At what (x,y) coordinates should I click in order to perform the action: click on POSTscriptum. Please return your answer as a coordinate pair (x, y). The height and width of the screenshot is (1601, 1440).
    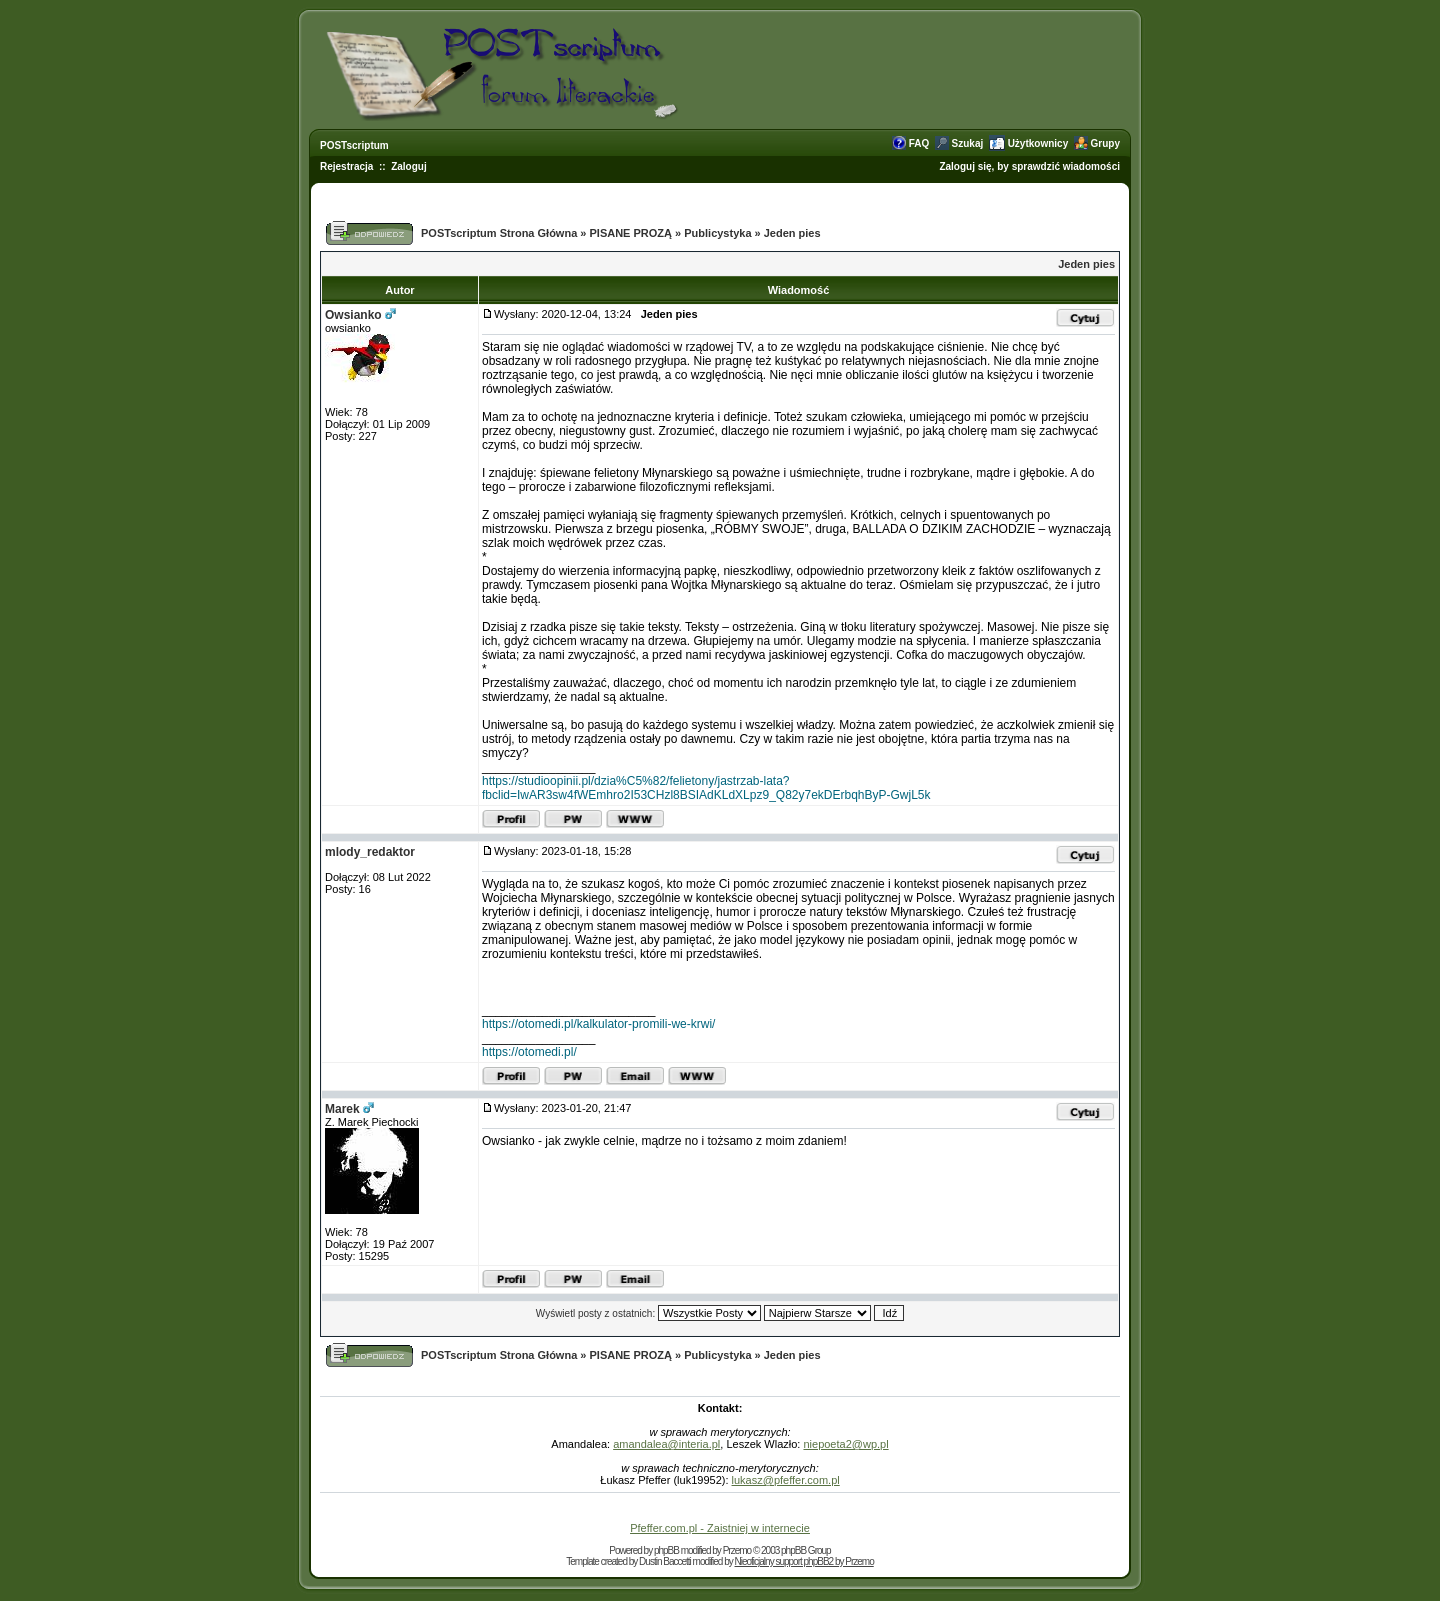
    Looking at the image, I should click on (354, 145).